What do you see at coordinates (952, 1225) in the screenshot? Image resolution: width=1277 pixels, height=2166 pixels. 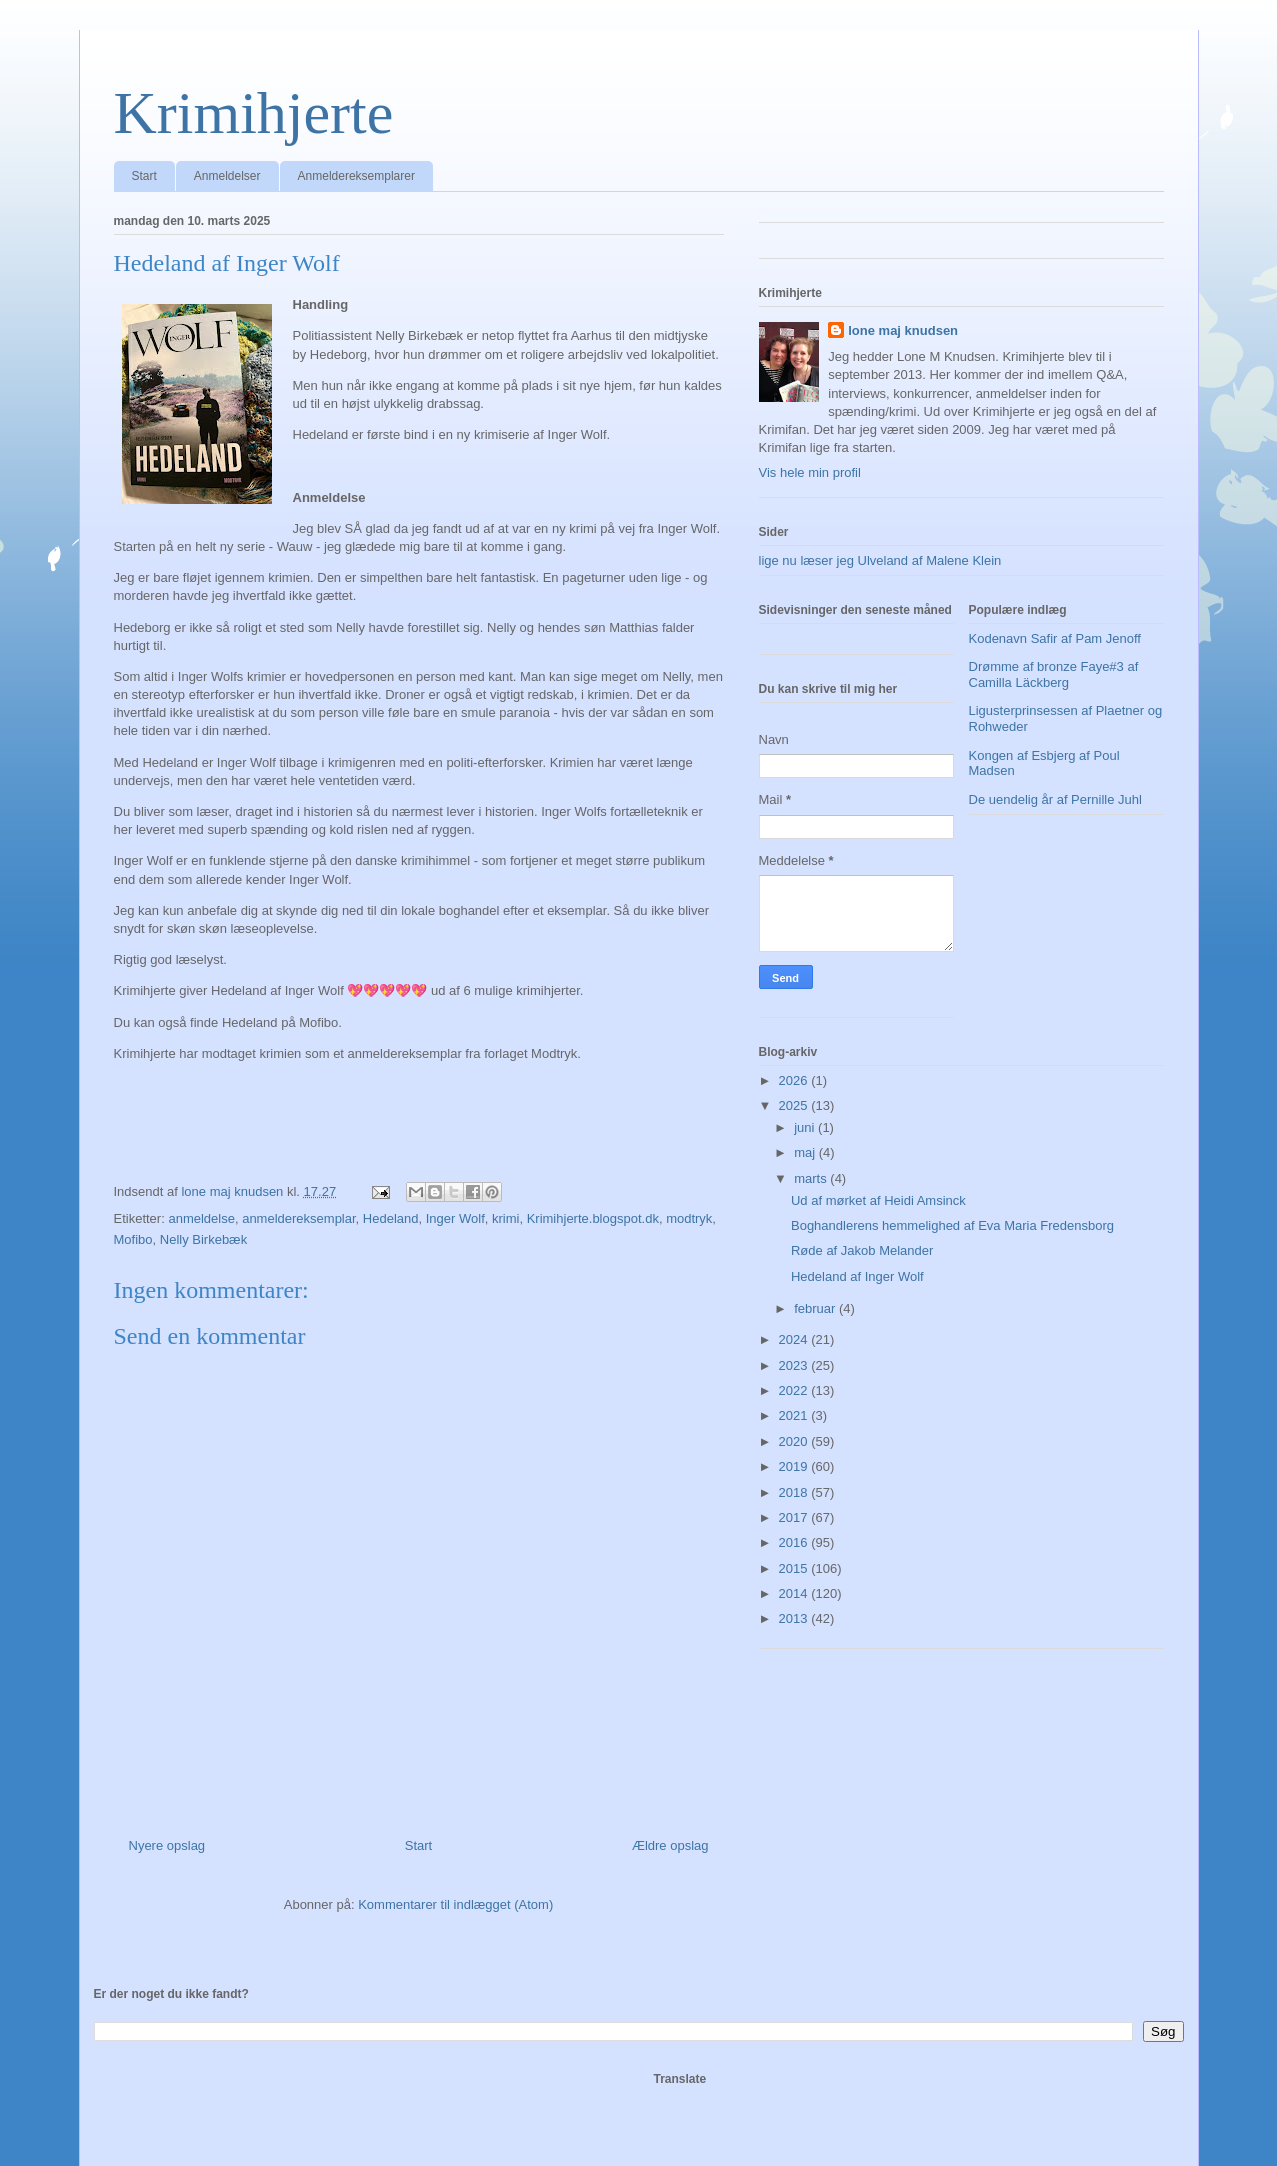 I see `Boghandlerens hemmelighed af Eva Maria Fredensborg` at bounding box center [952, 1225].